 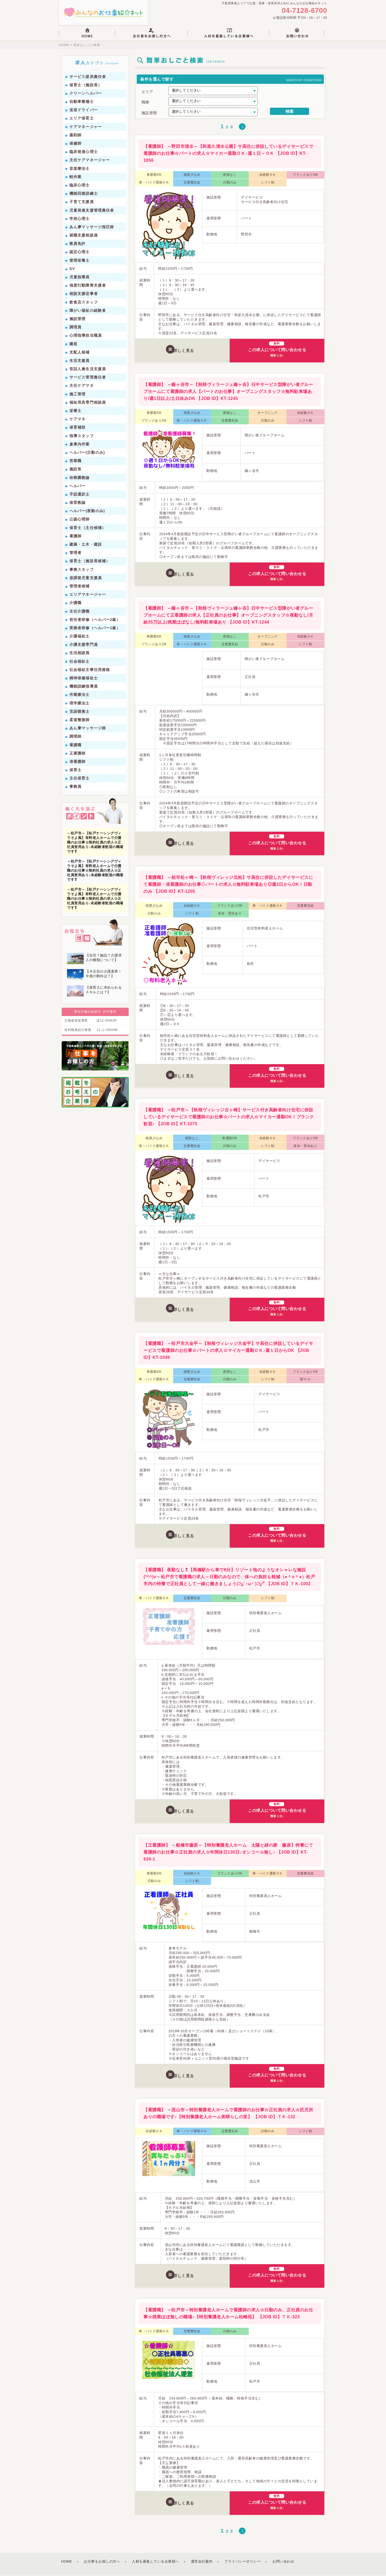 I want to click on 施設長, so click(x=75, y=469).